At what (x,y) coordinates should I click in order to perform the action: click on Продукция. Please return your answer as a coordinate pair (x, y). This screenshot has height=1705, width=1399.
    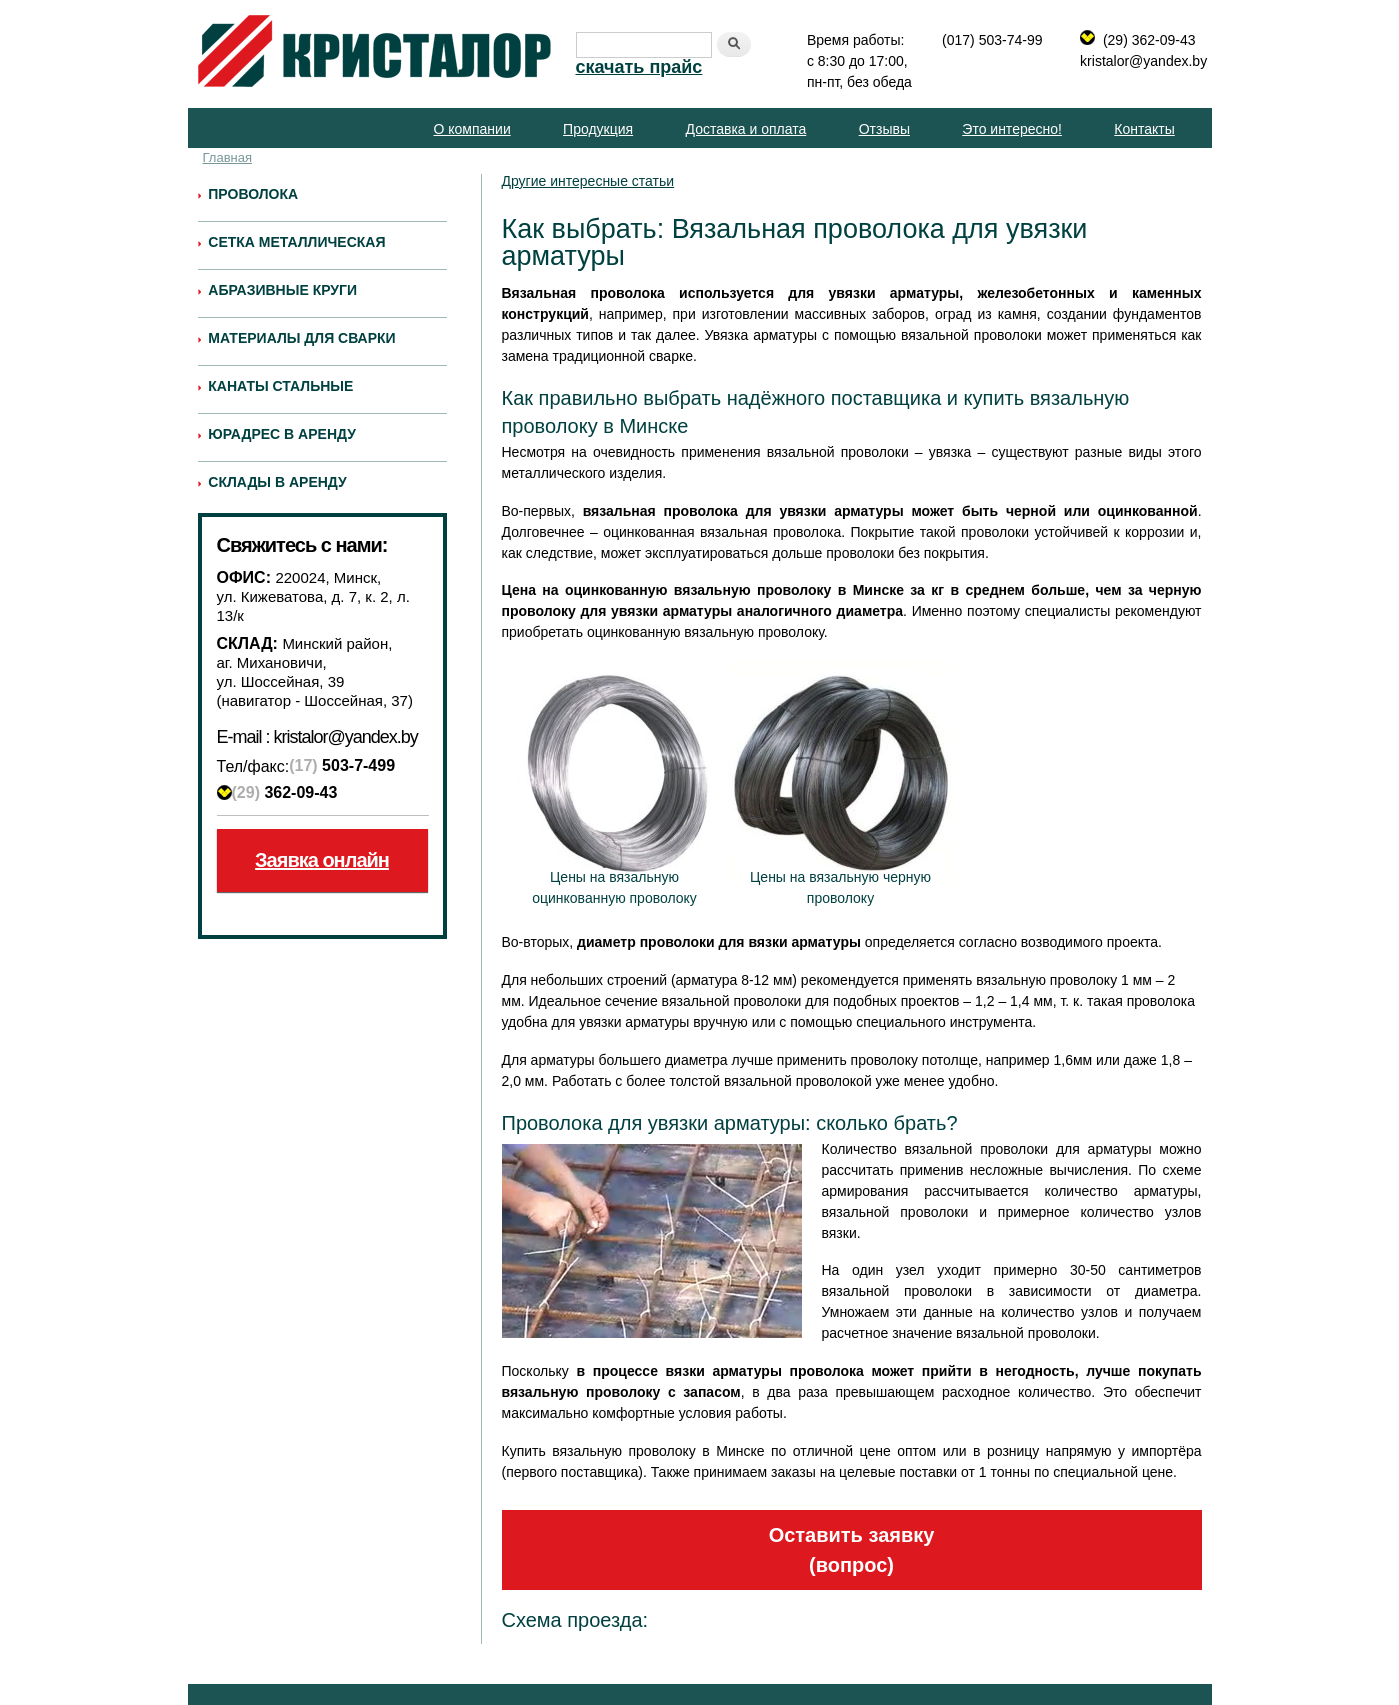
    Looking at the image, I should click on (598, 129).